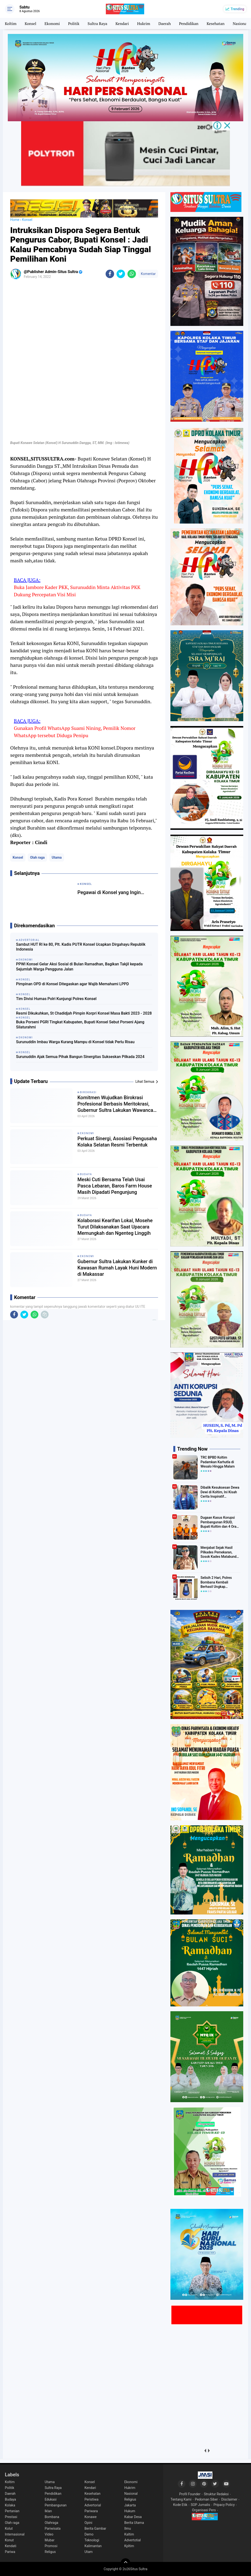 This screenshot has height=2576, width=251. I want to click on Mubar, so click(49, 2540).